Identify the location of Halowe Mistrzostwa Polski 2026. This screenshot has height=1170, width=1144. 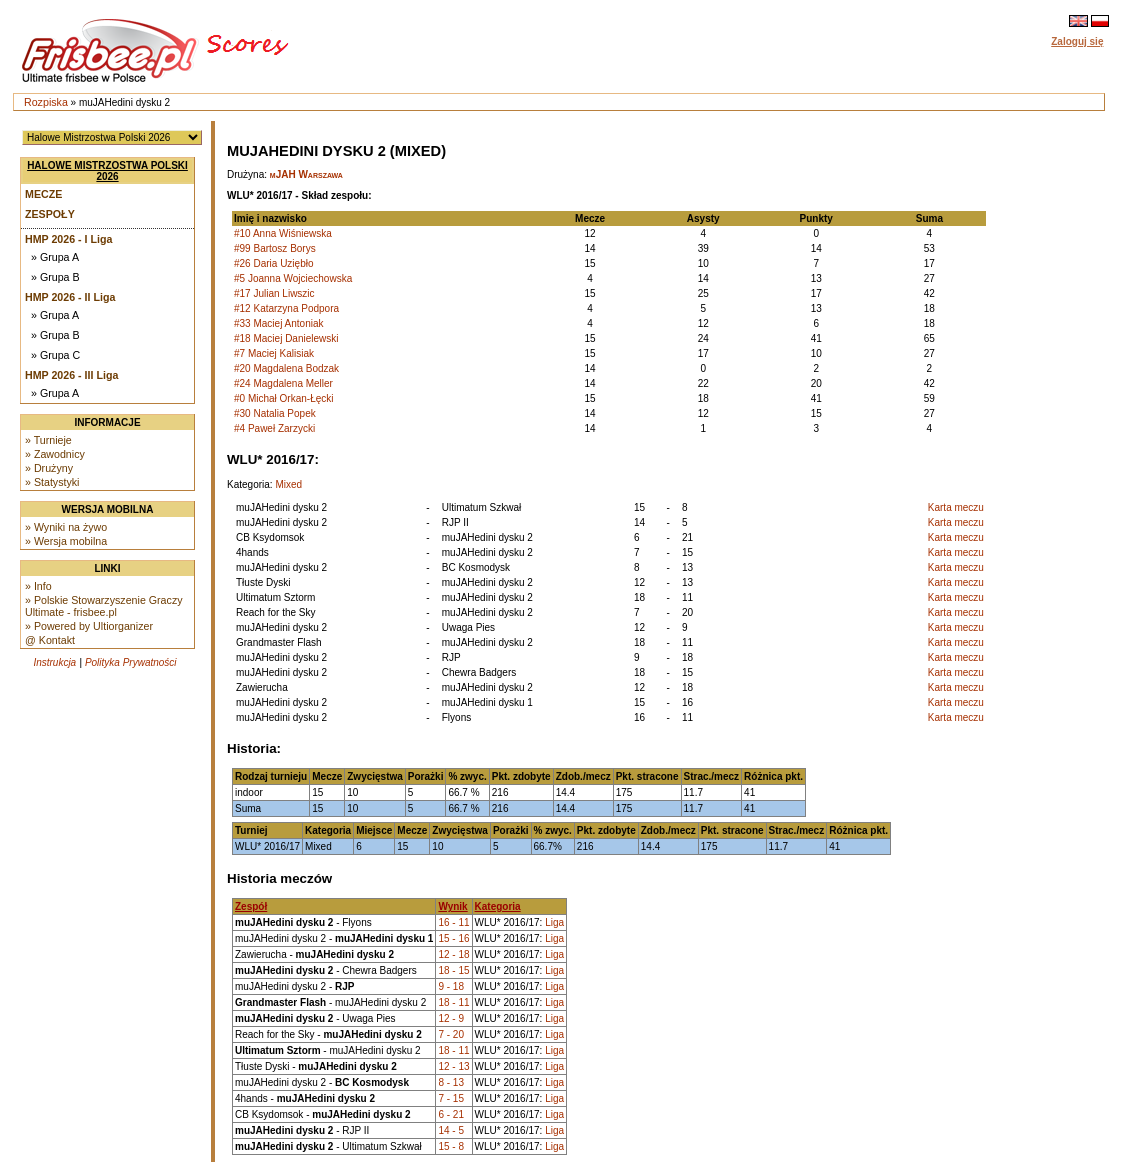
(107, 171).